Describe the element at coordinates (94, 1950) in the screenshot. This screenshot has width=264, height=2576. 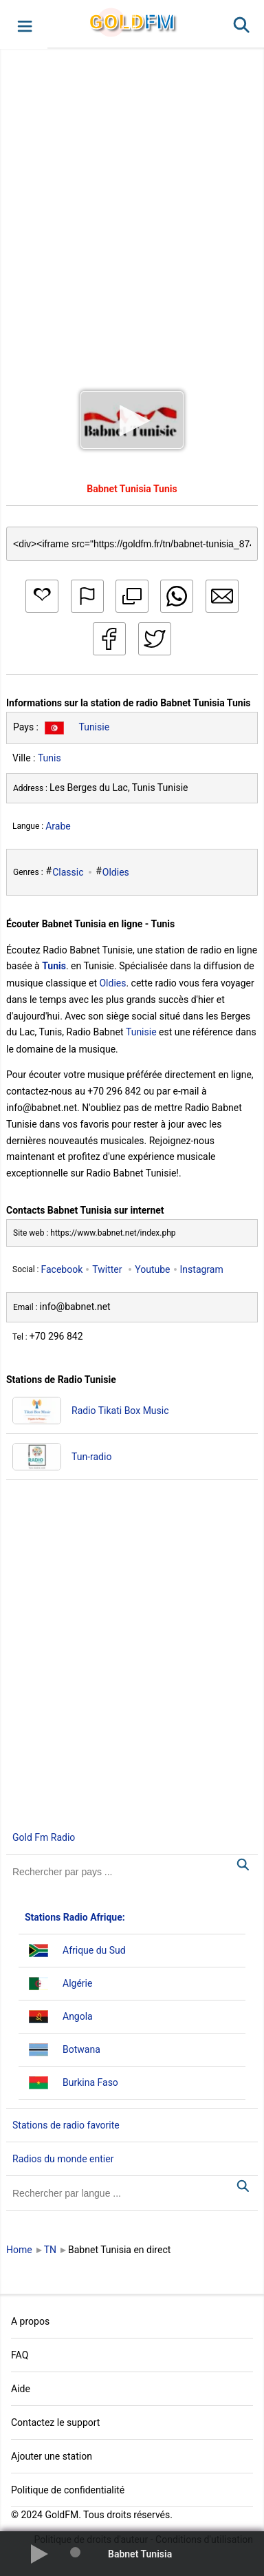
I see `Afrique du Sud` at that location.